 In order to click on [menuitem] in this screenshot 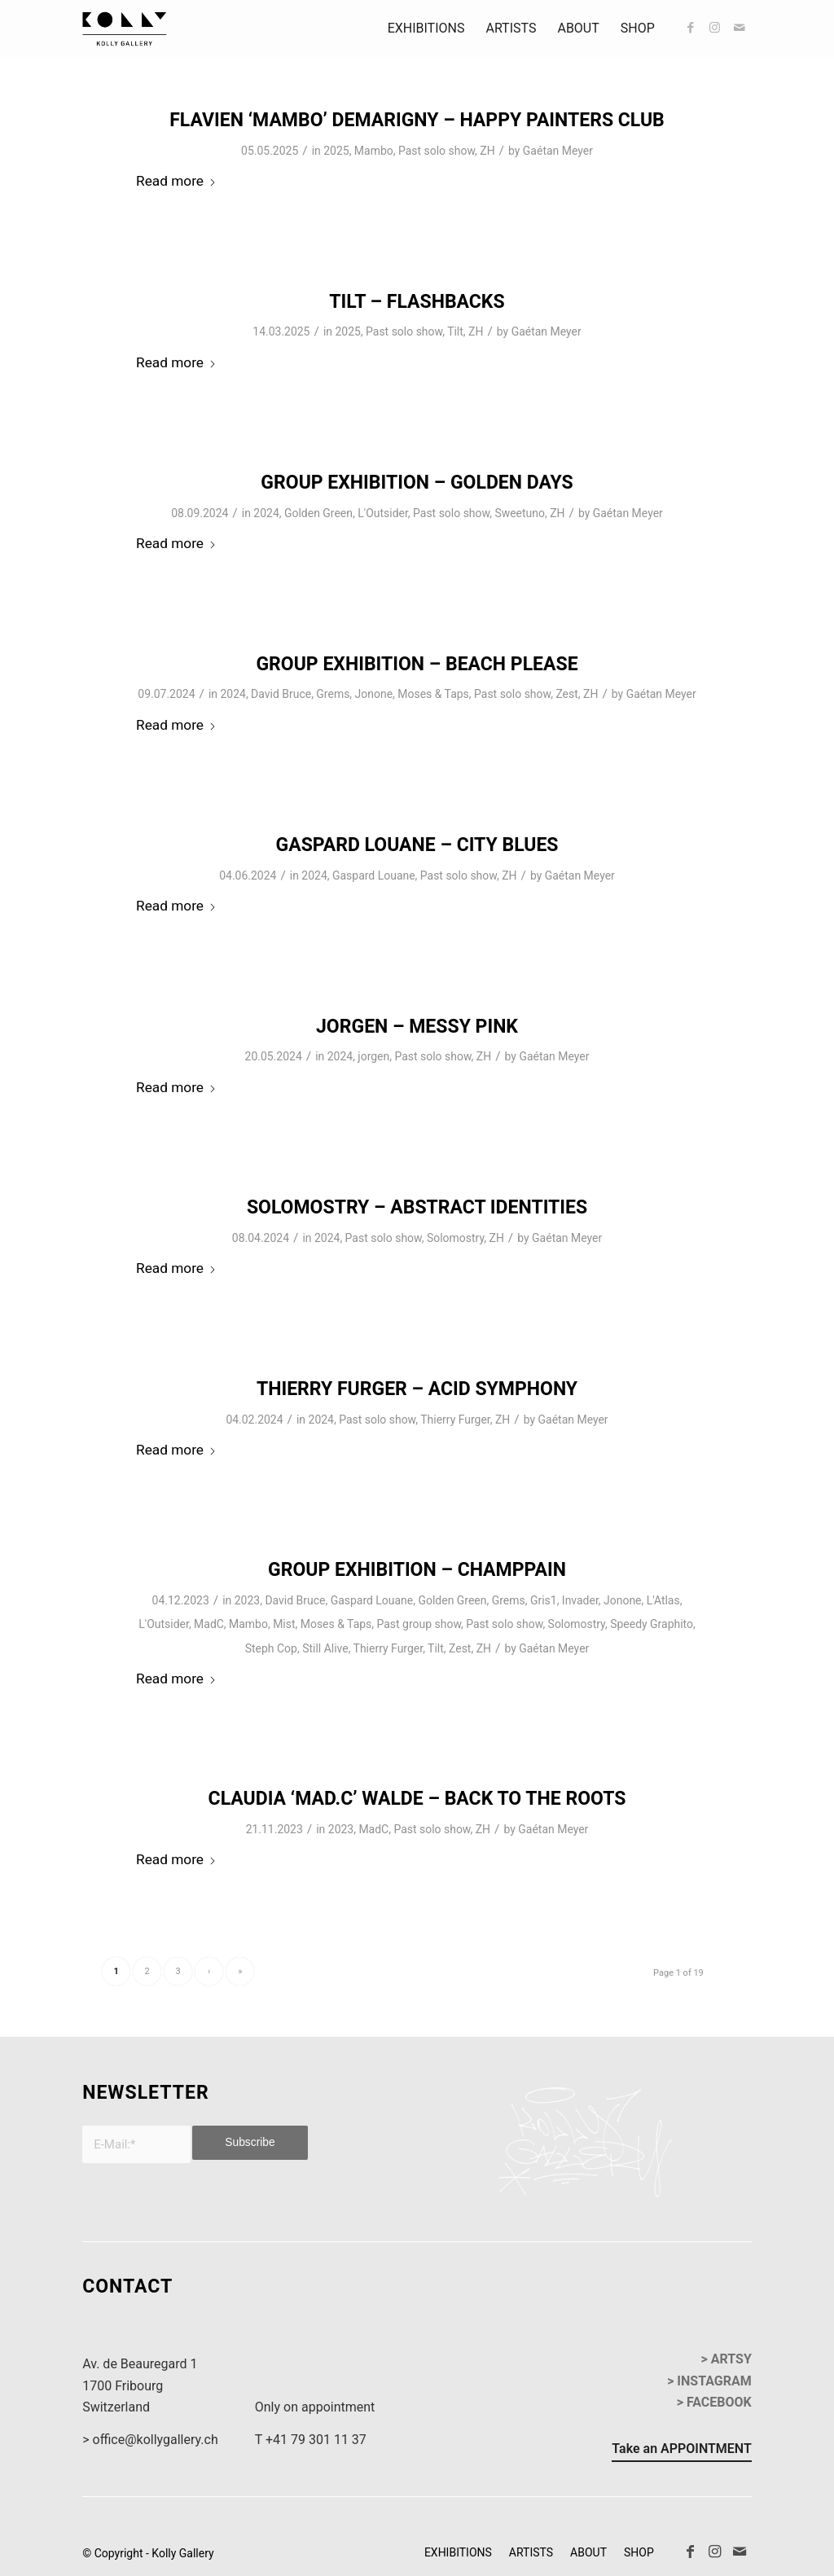, I will do `click(426, 28)`.